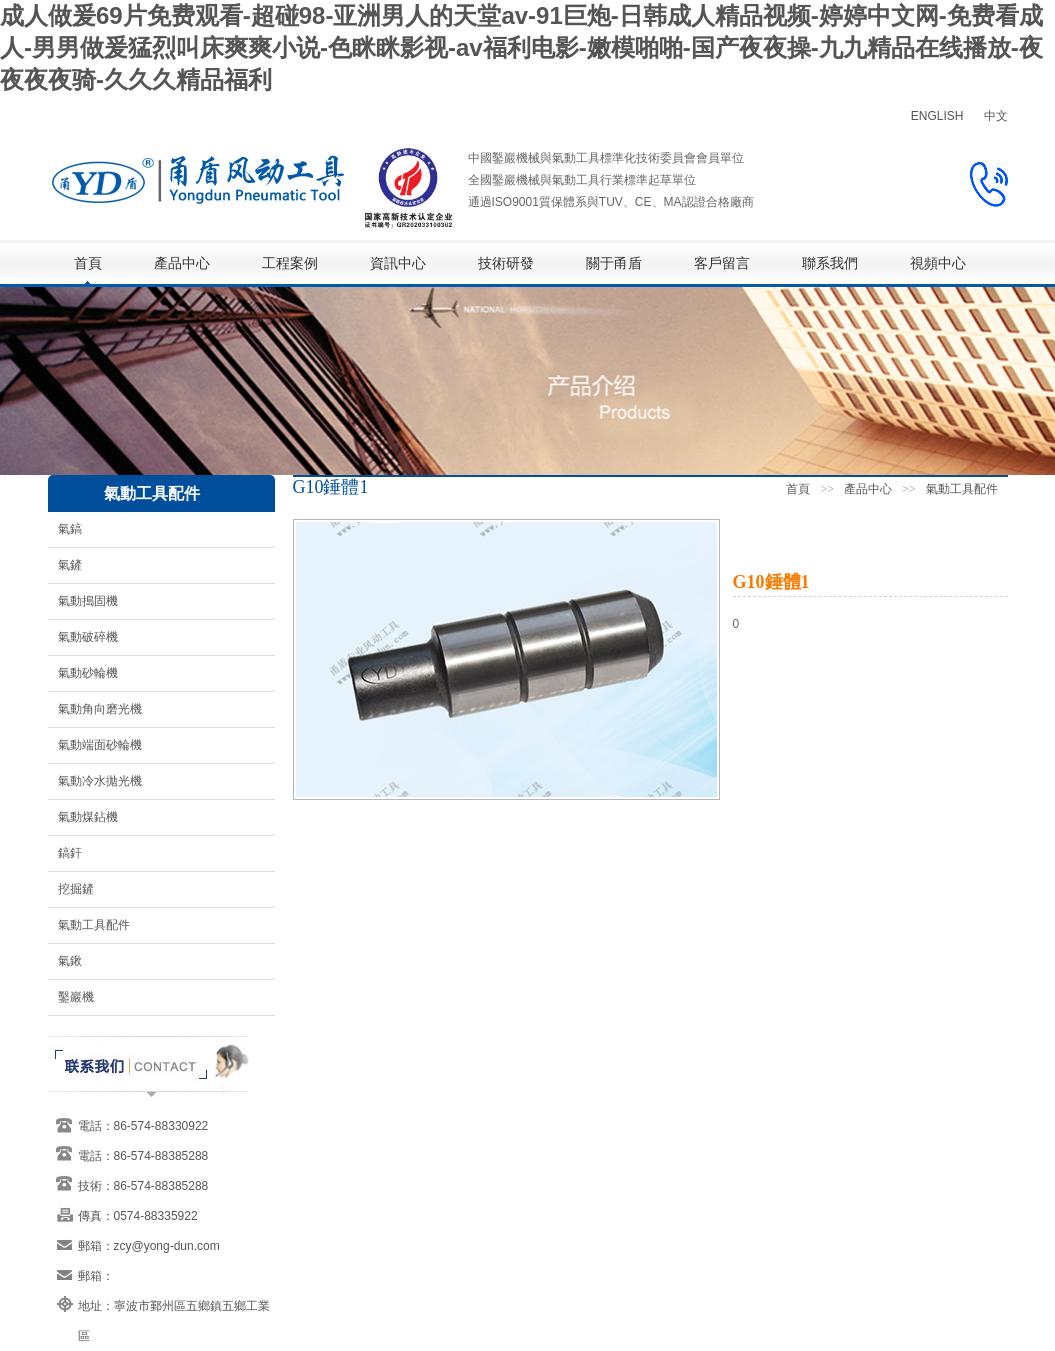 This screenshot has height=1351, width=1055. What do you see at coordinates (100, 781) in the screenshot?
I see `氣動冷水拋光機` at bounding box center [100, 781].